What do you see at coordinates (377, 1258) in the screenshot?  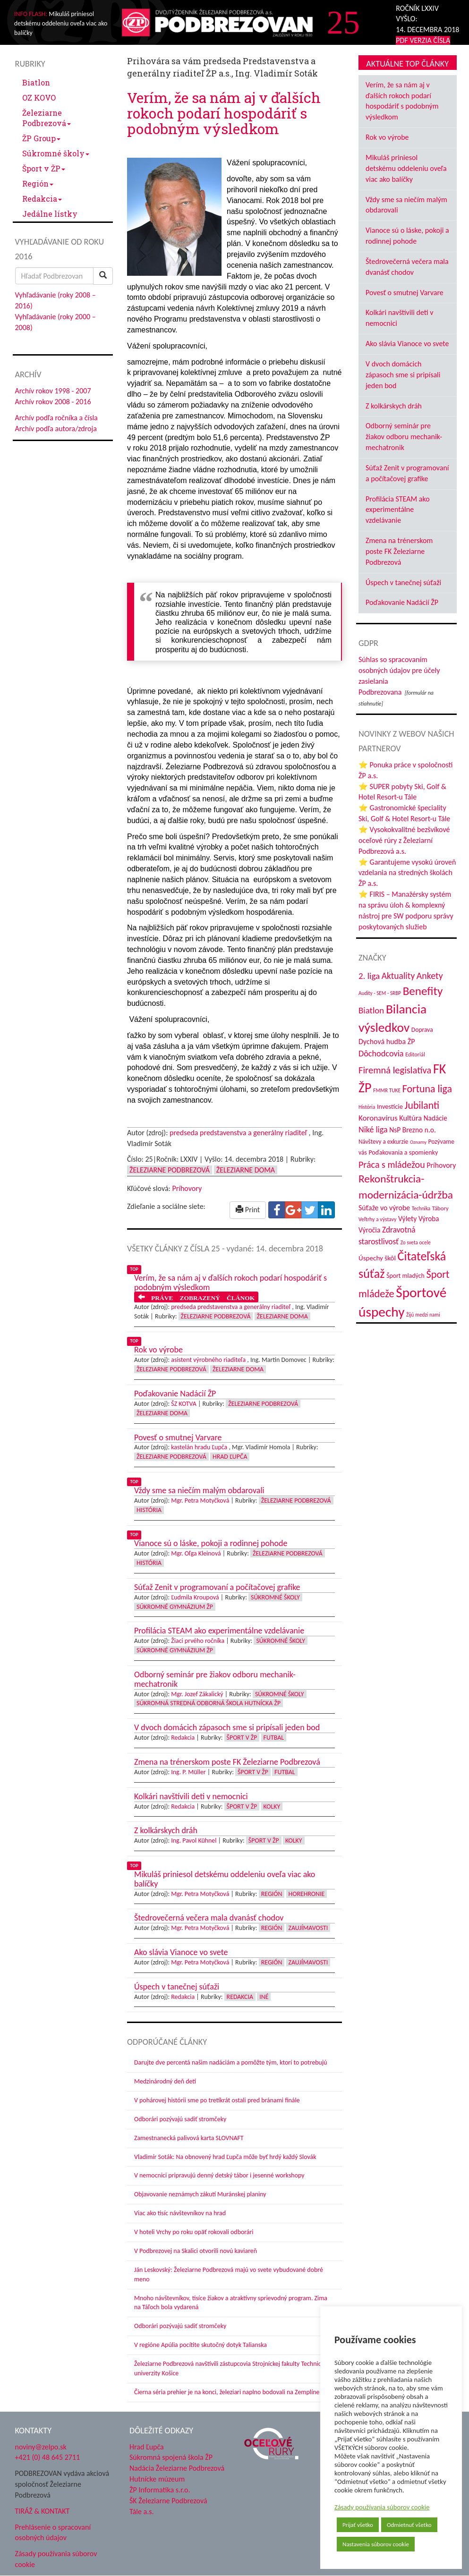 I see `Úspechy škôl [Úspechy škôl (52 položiek)]` at bounding box center [377, 1258].